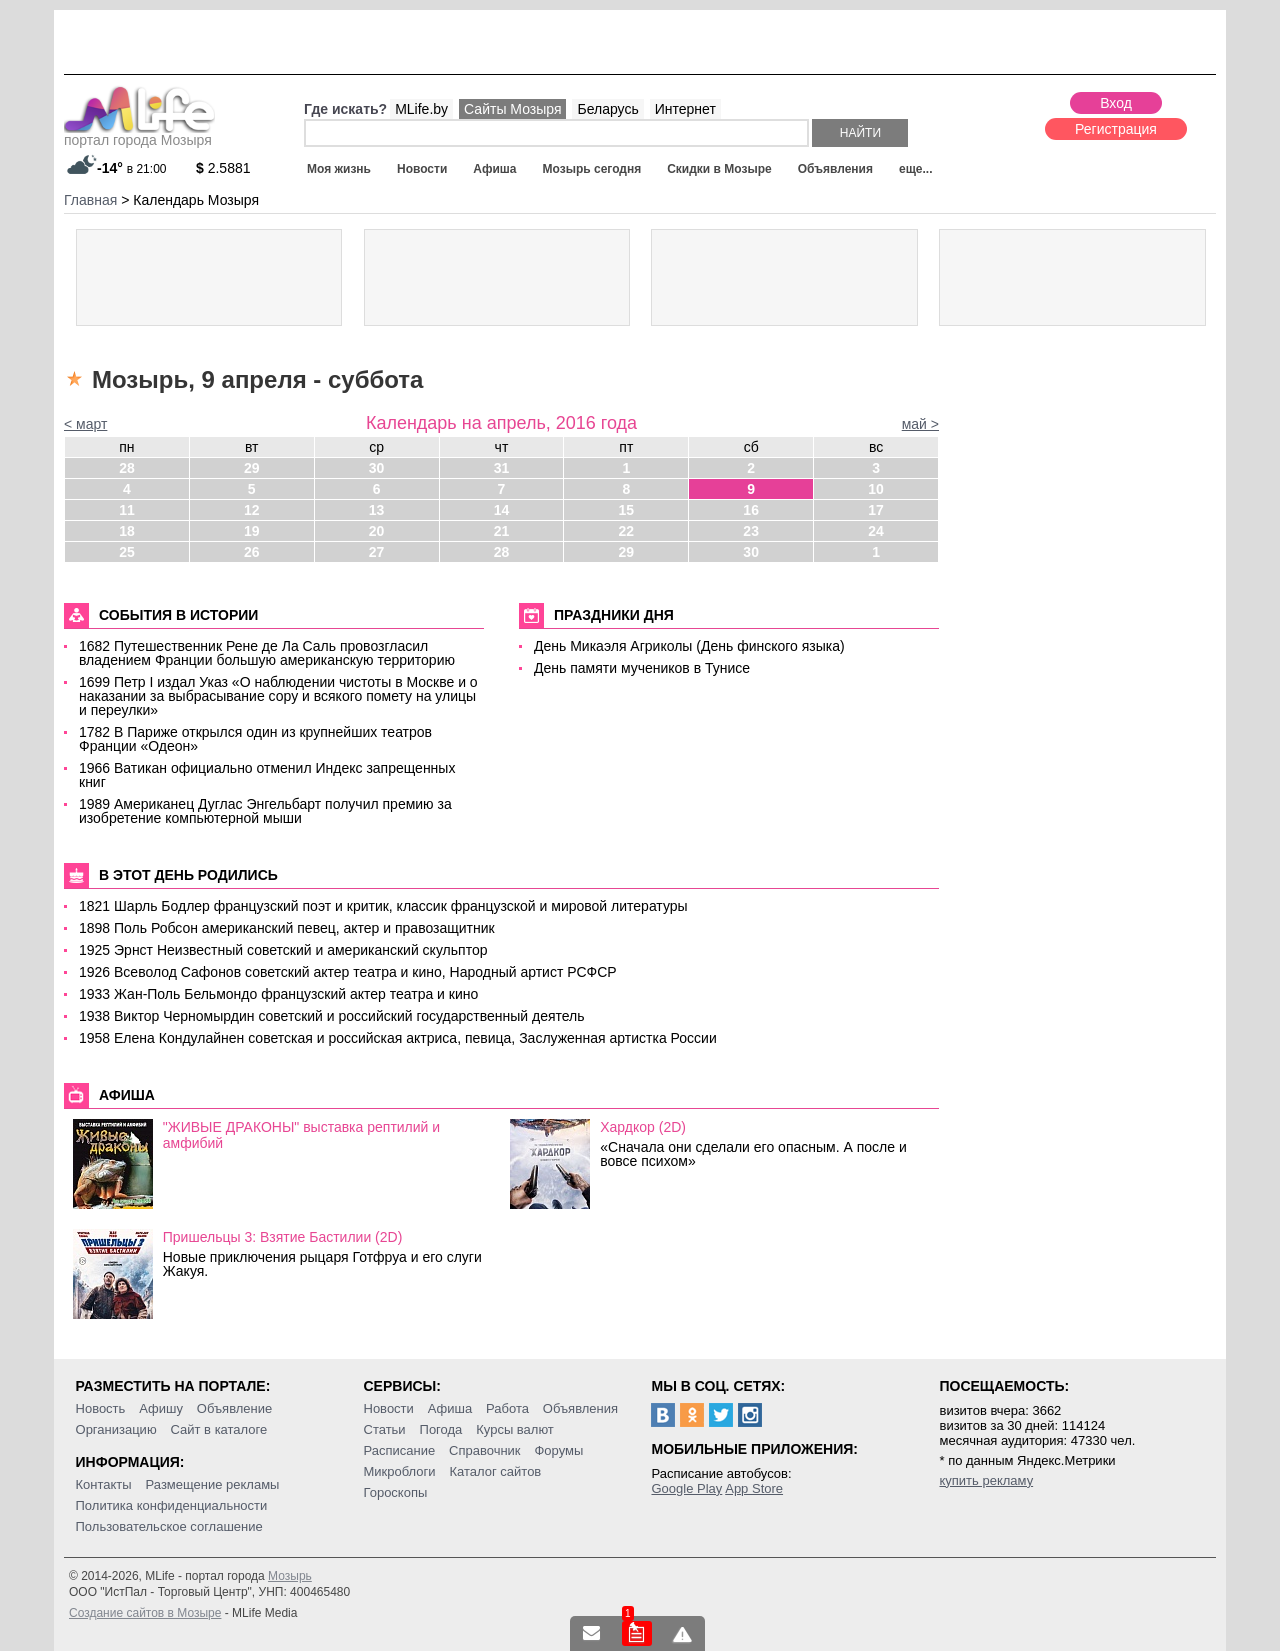 The height and width of the screenshot is (1651, 1280). What do you see at coordinates (686, 1488) in the screenshot?
I see `Google Play` at bounding box center [686, 1488].